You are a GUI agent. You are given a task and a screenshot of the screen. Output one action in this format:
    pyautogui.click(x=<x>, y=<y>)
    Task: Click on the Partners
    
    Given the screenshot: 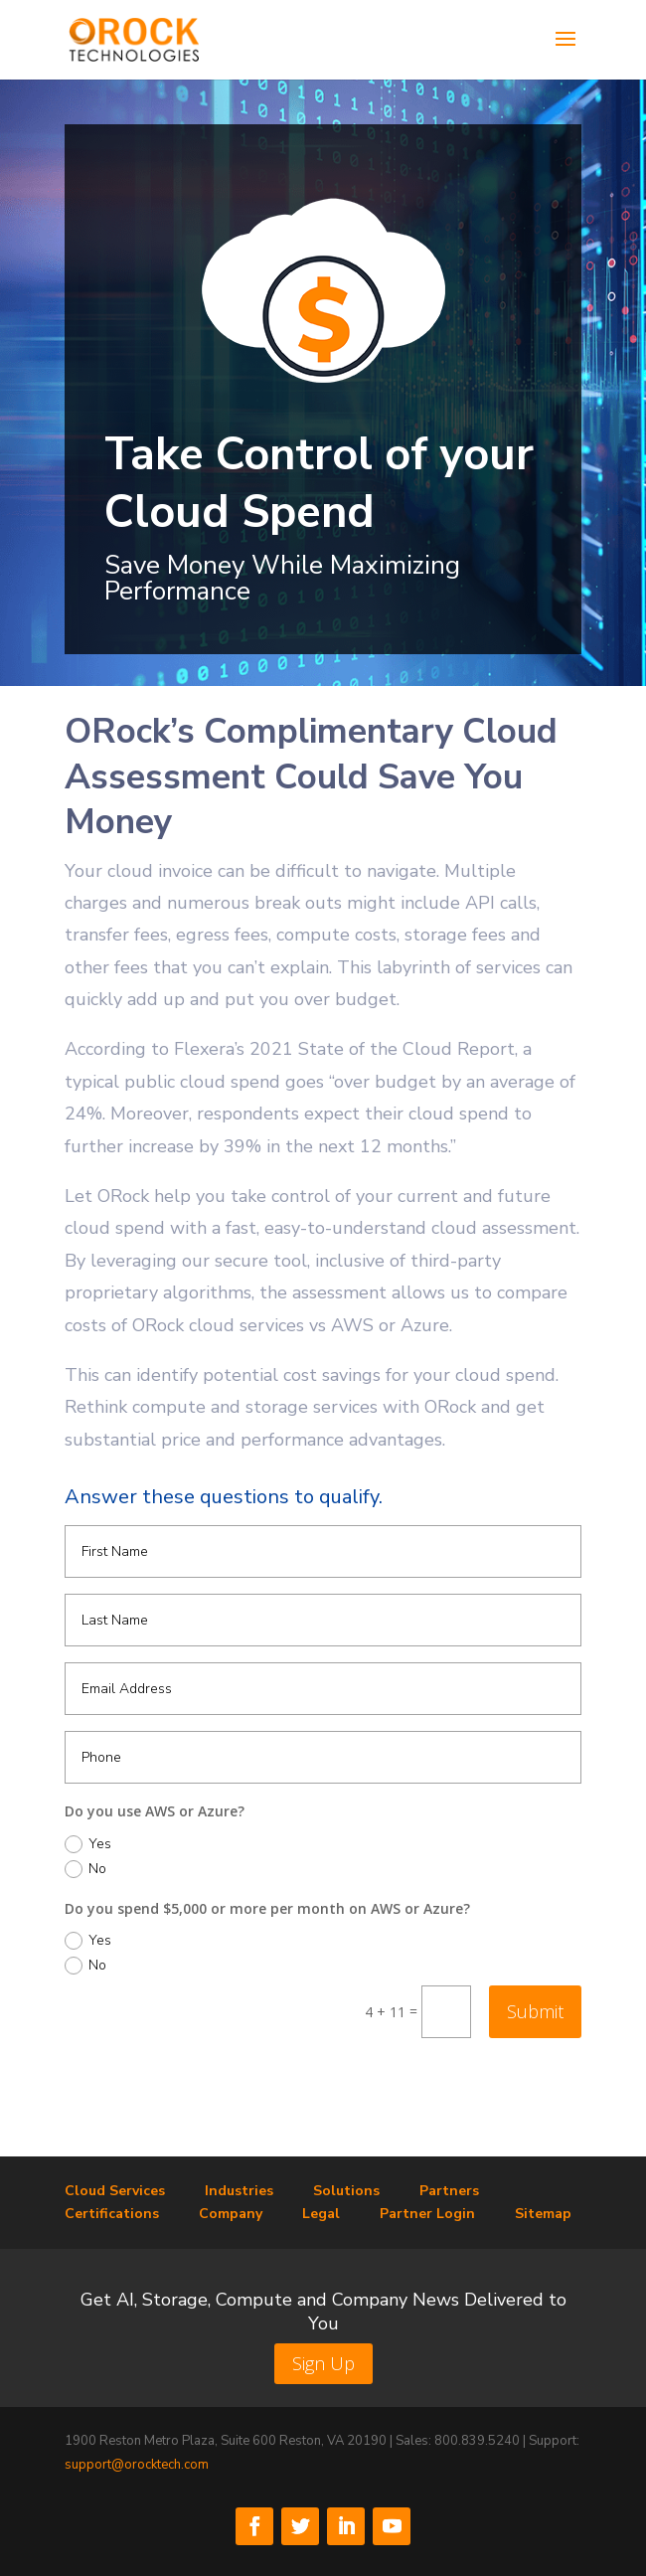 What is the action you would take?
    pyautogui.click(x=449, y=2190)
    